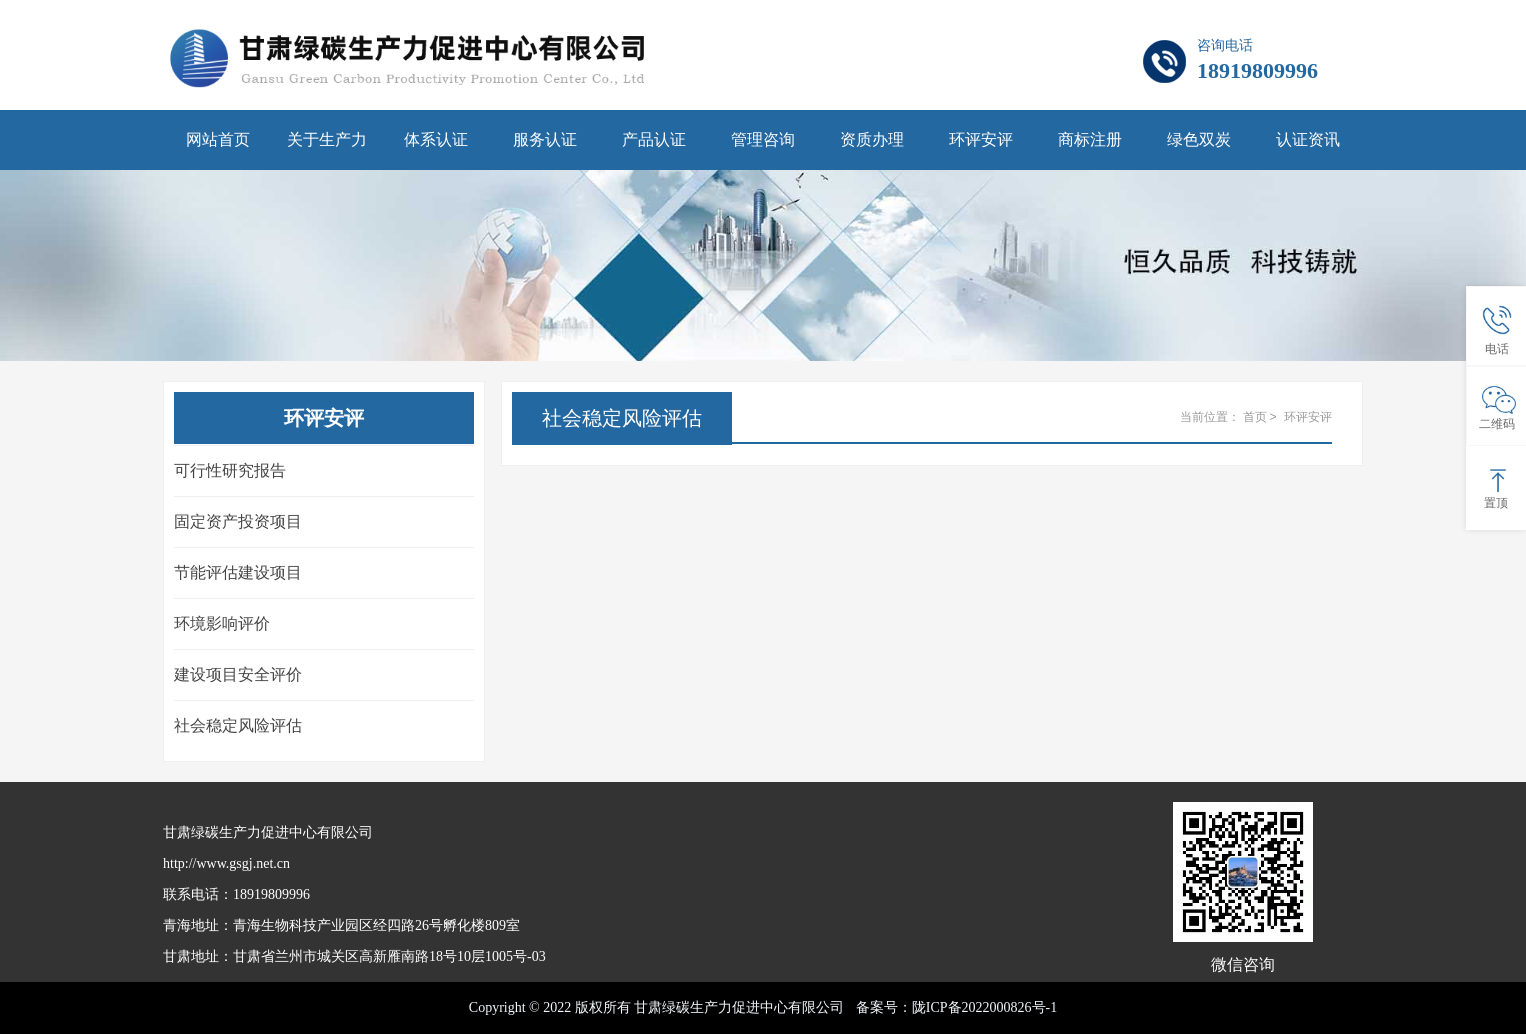 The width and height of the screenshot is (1526, 1034). I want to click on 建设项目安全评价, so click(238, 674).